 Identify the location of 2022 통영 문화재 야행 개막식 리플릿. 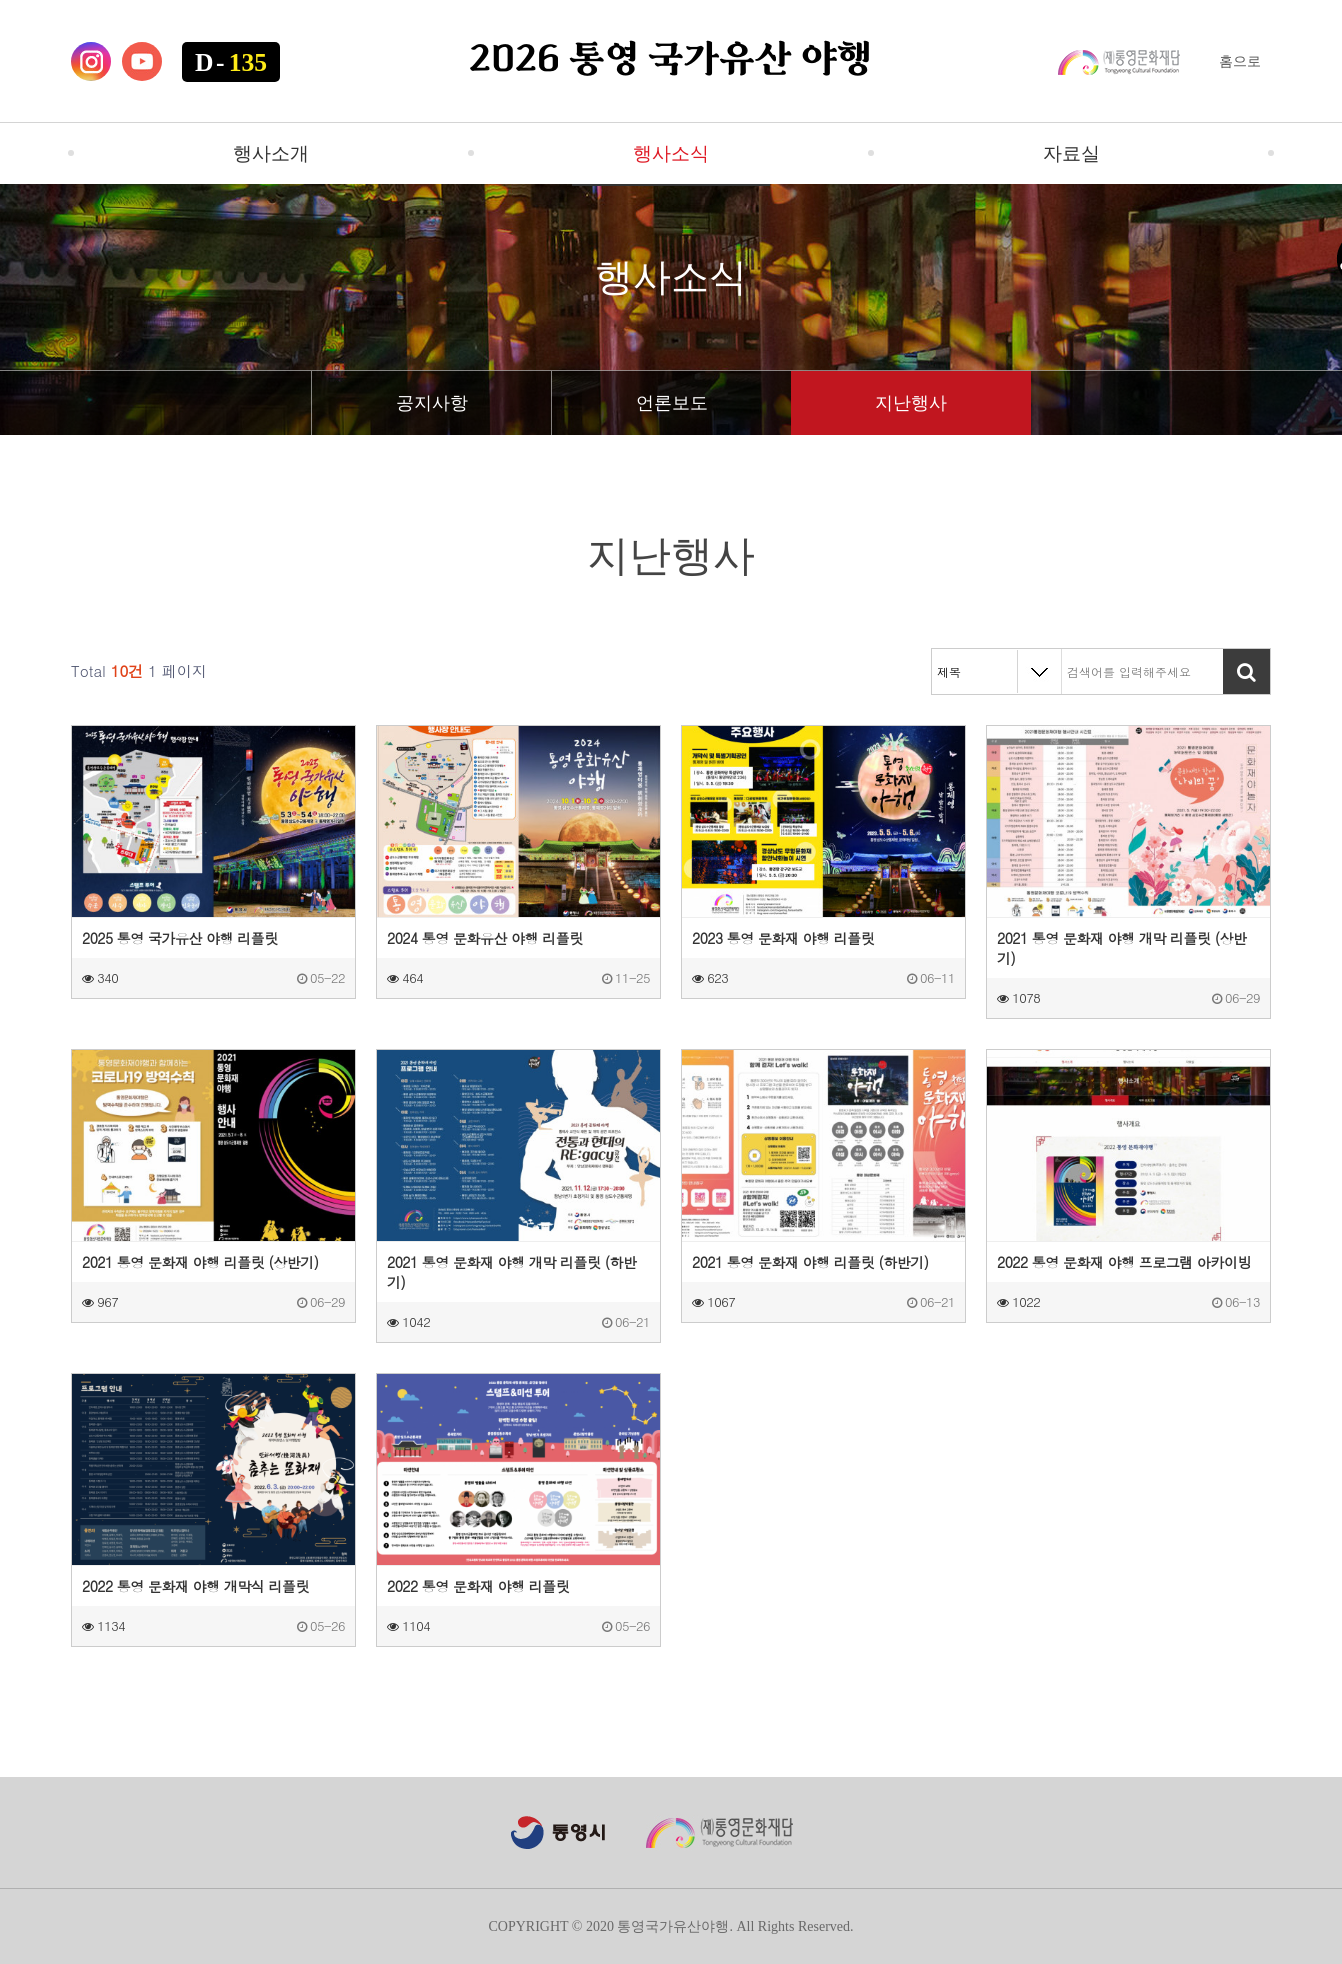
(195, 1586).